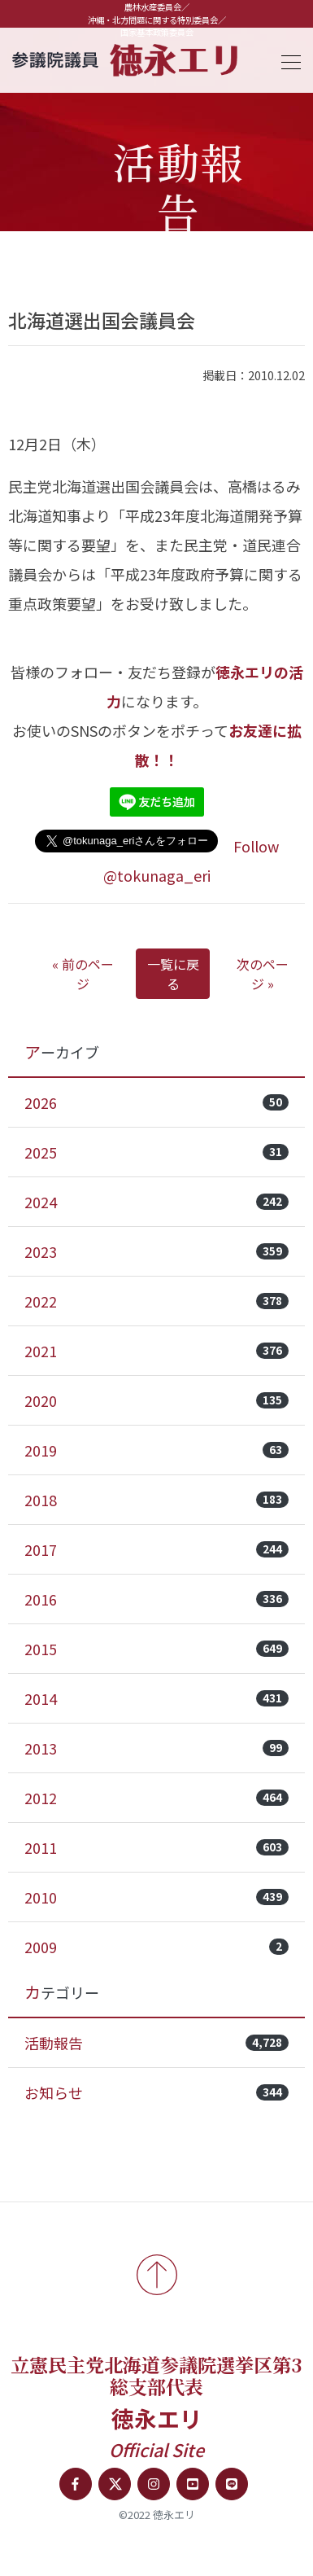  Describe the element at coordinates (156, 1400) in the screenshot. I see `2020` at that location.